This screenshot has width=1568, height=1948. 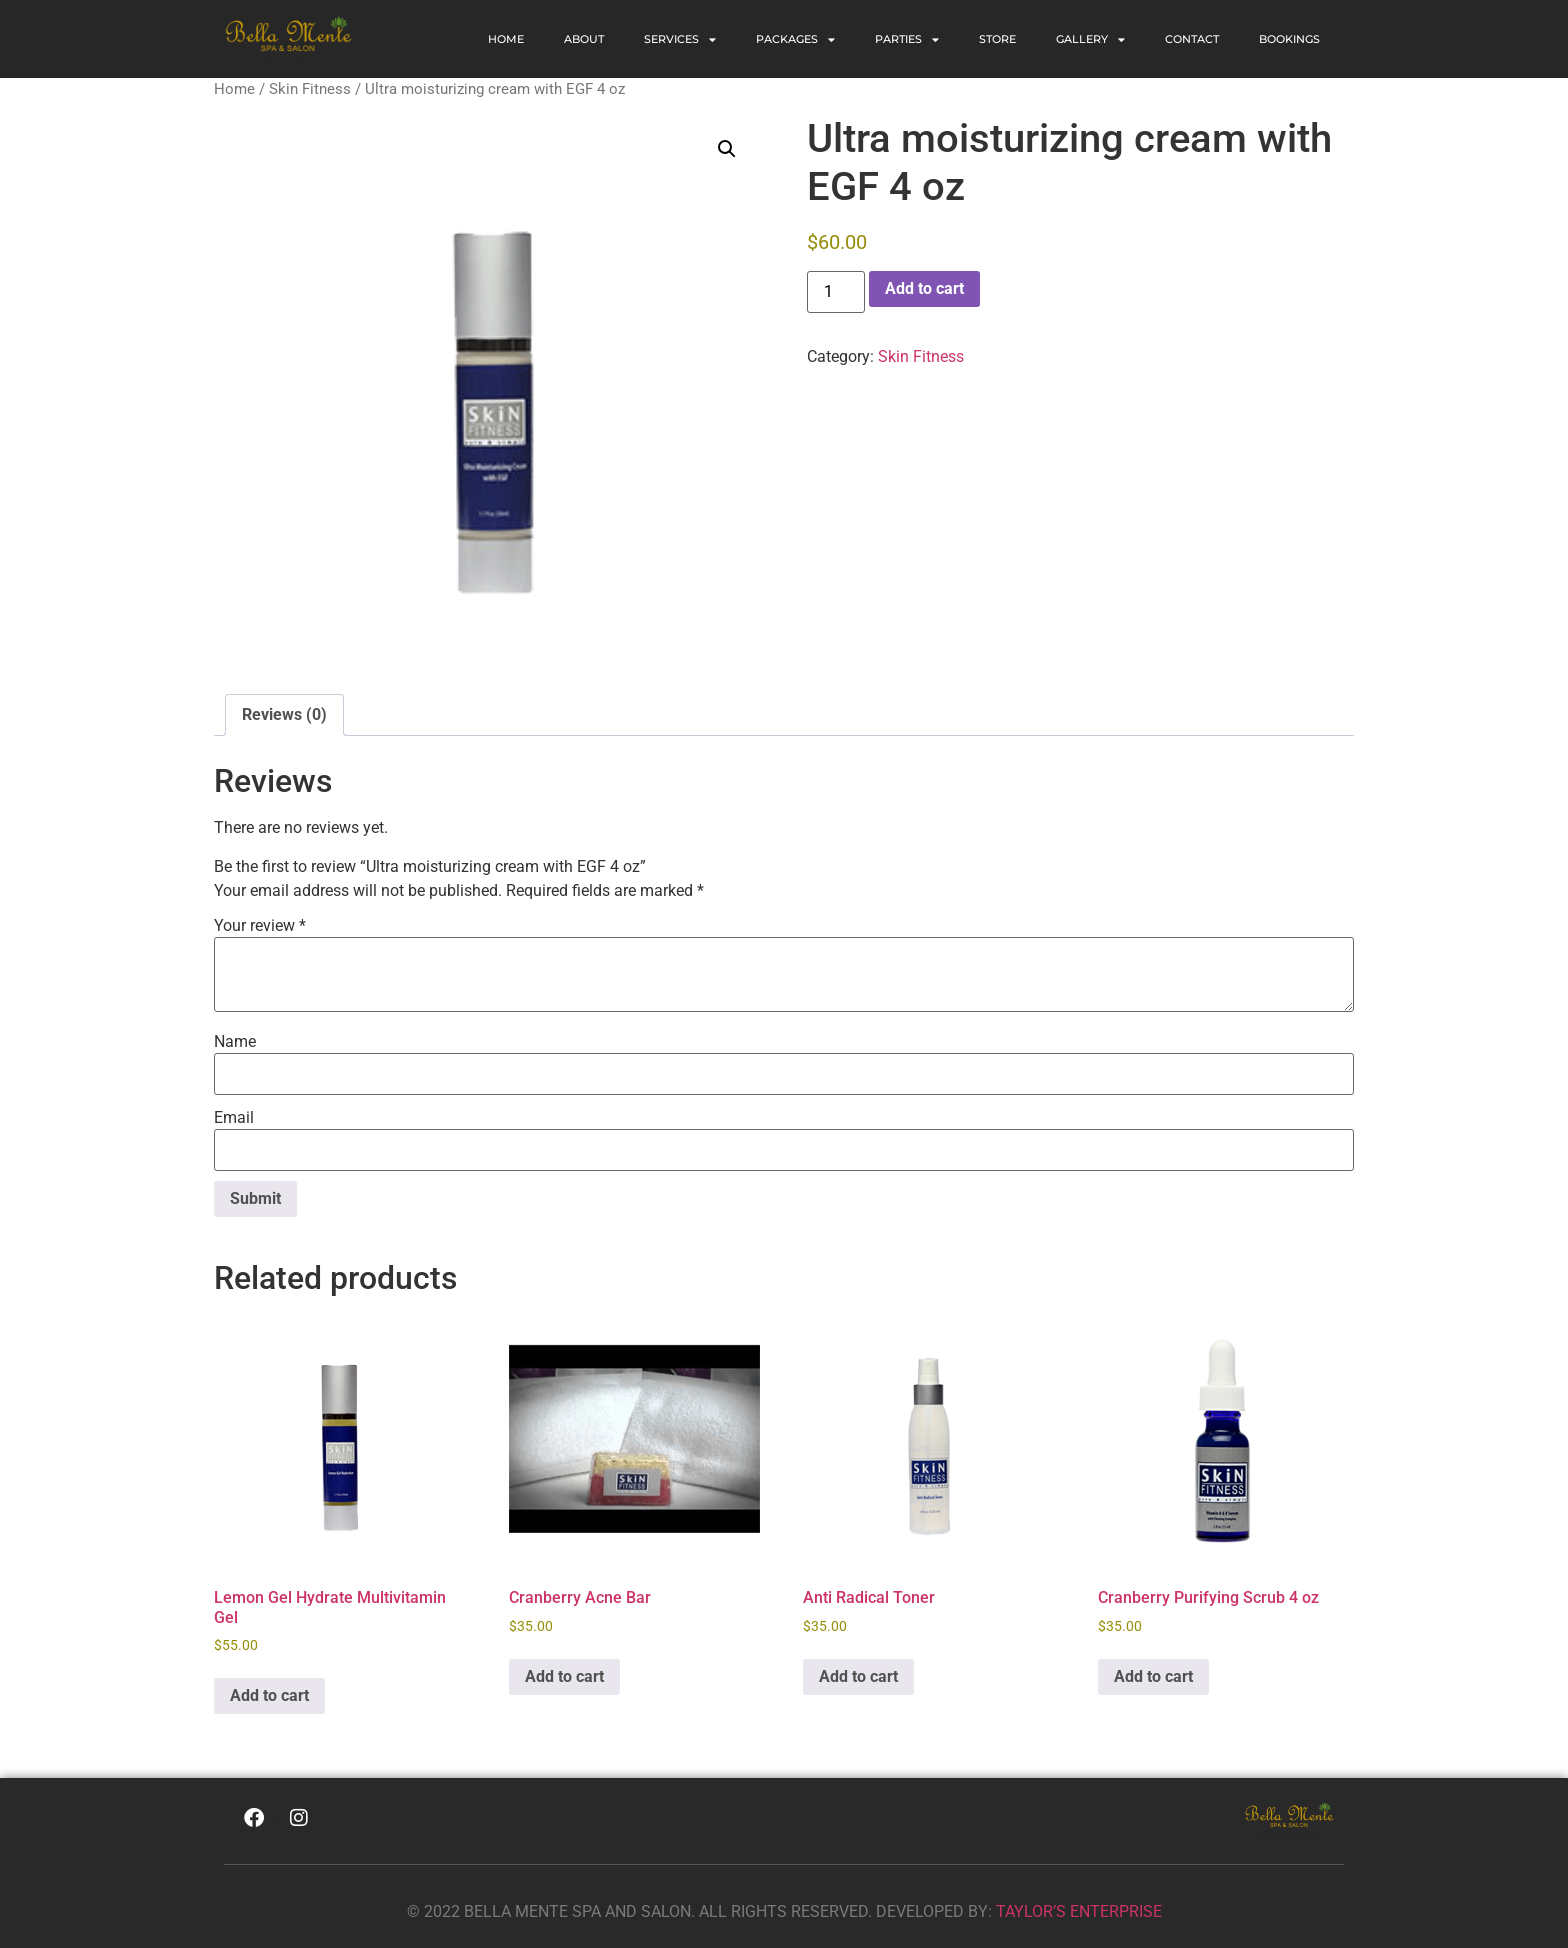 What do you see at coordinates (564, 1676) in the screenshot?
I see `Add to cart [Add to cart: “Cranberry Acne Bar”]` at bounding box center [564, 1676].